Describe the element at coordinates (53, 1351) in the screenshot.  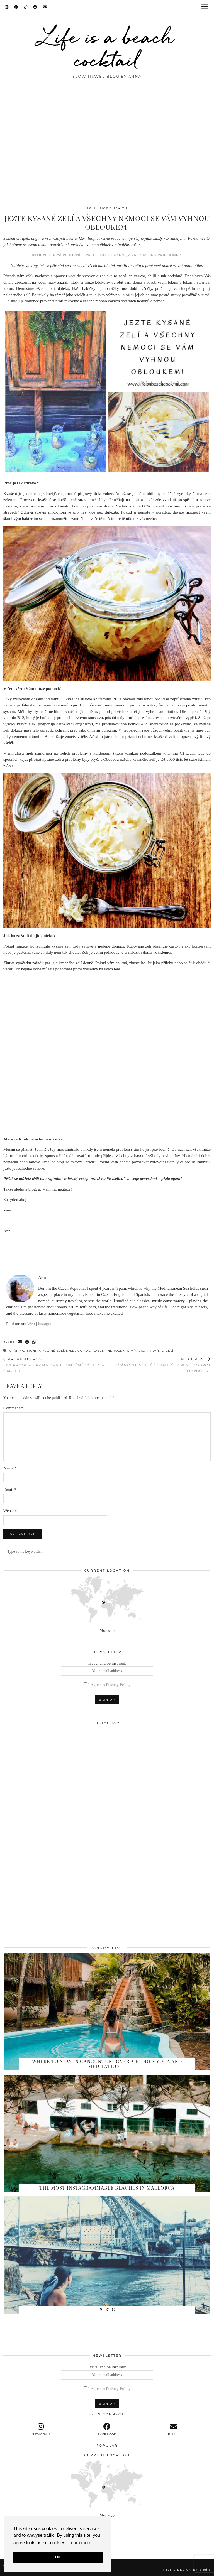
I see `kysané zelí` at that location.